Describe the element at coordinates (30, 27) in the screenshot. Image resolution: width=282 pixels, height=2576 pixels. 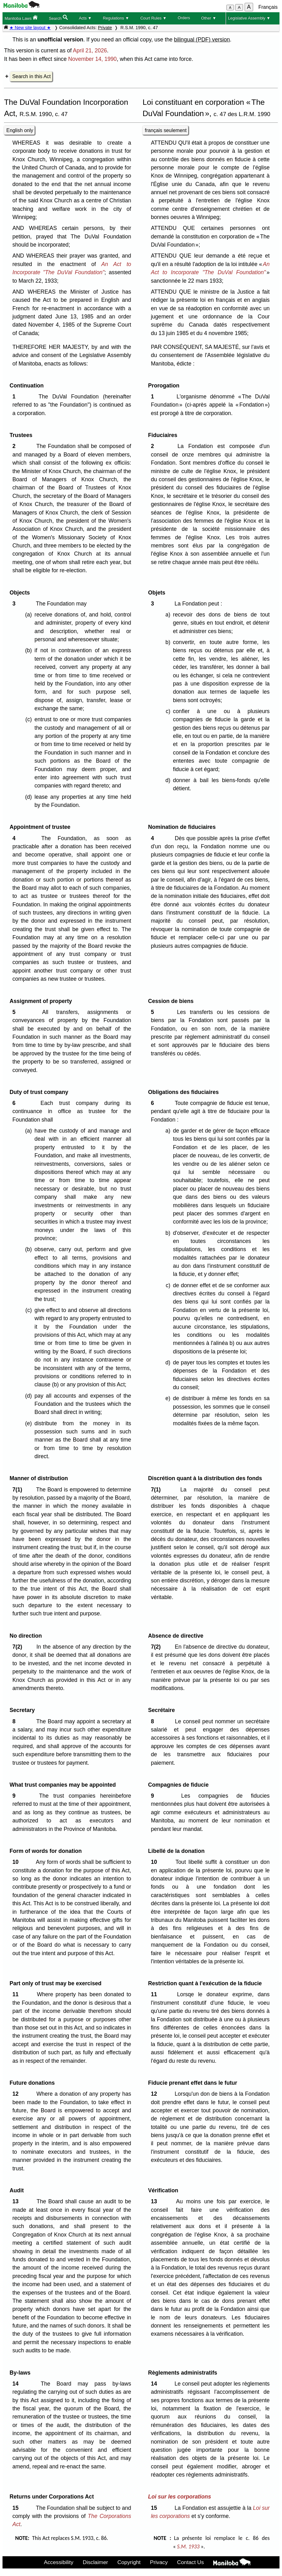
I see `★ New site layout ★` at that location.